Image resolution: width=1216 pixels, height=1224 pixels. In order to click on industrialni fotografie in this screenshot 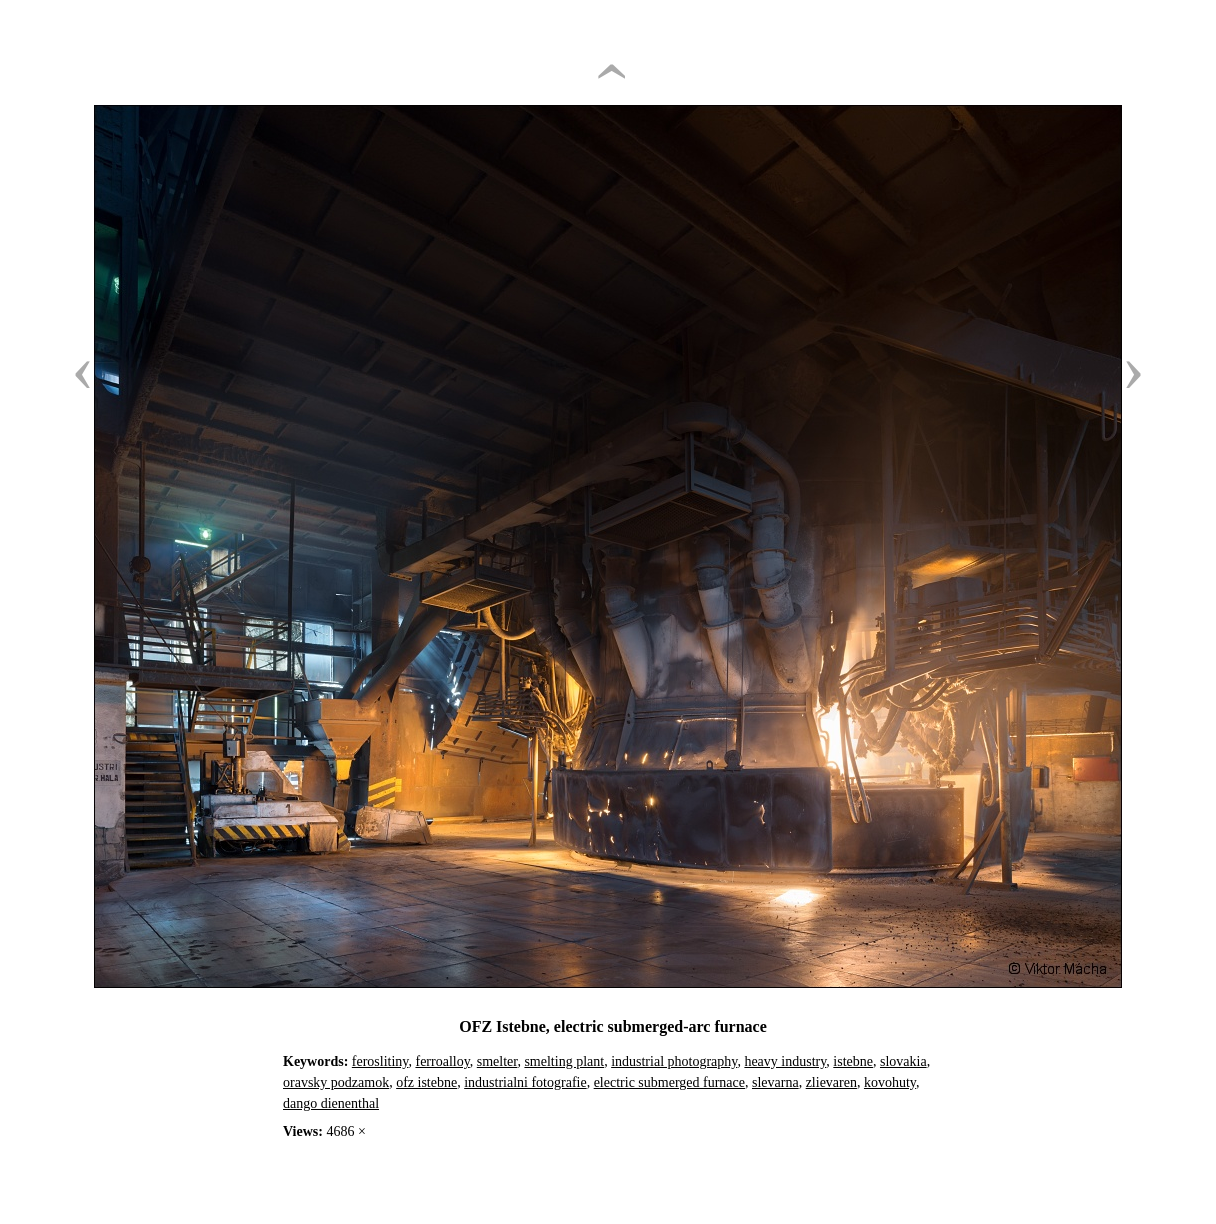, I will do `click(525, 1082)`.